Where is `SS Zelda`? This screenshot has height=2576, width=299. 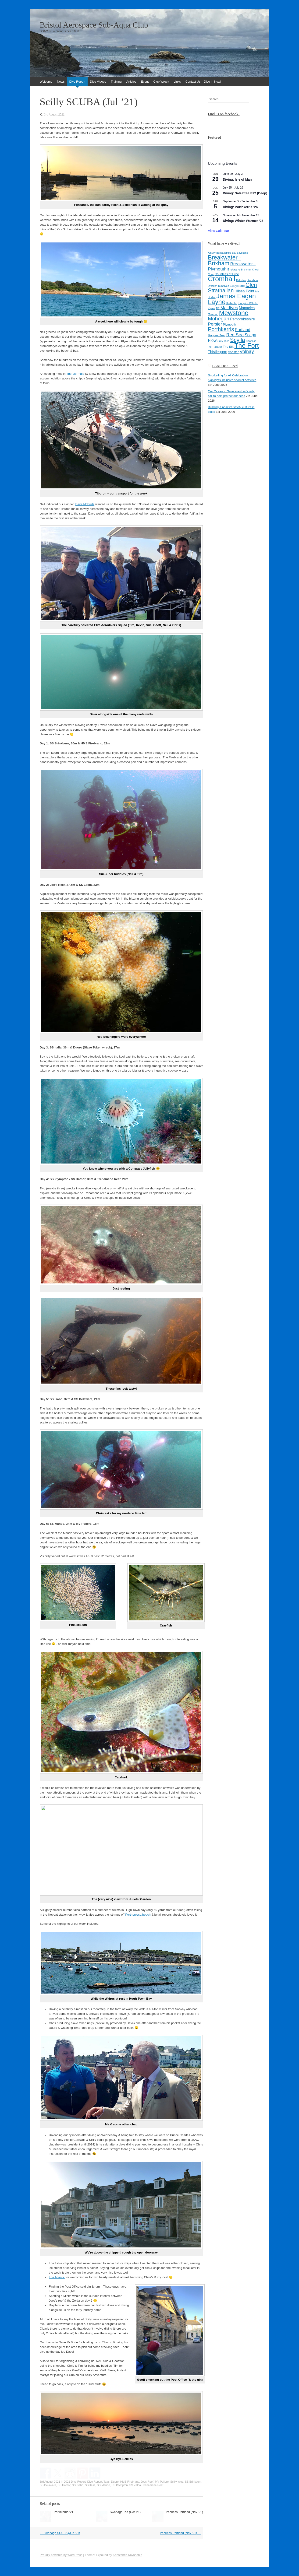 SS Zelda is located at coordinates (135, 2485).